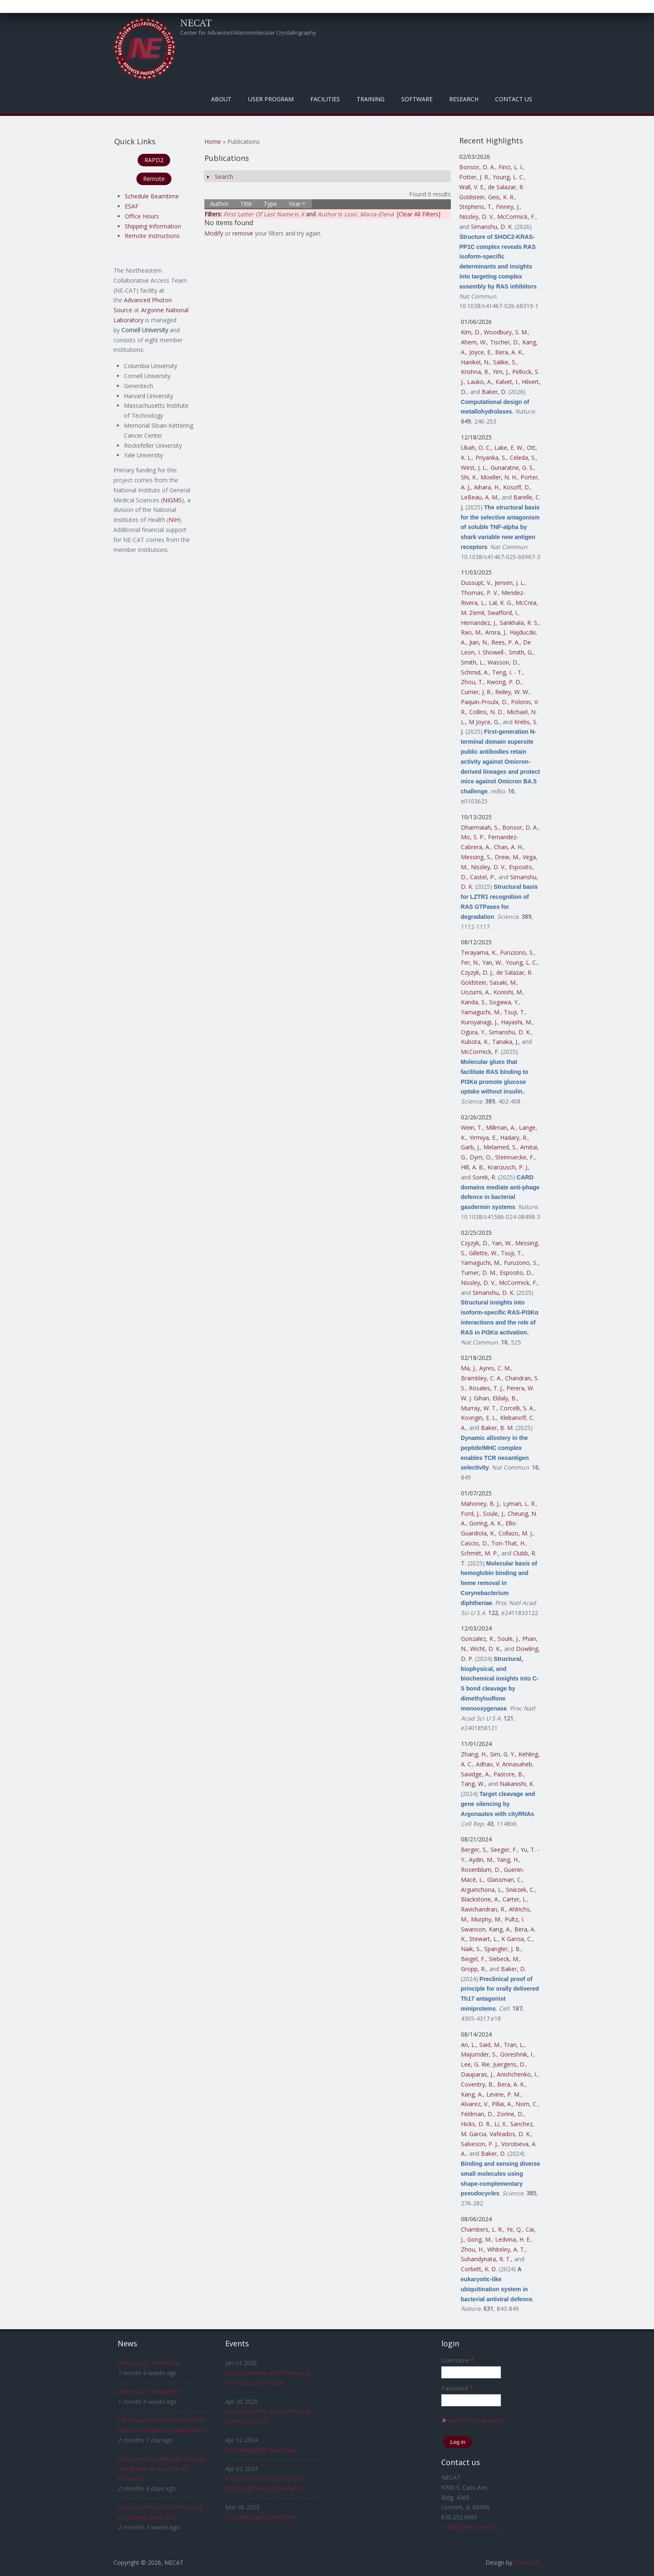 The image size is (654, 2576). What do you see at coordinates (479, 2269) in the screenshot?
I see `Corbett, K. D.` at bounding box center [479, 2269].